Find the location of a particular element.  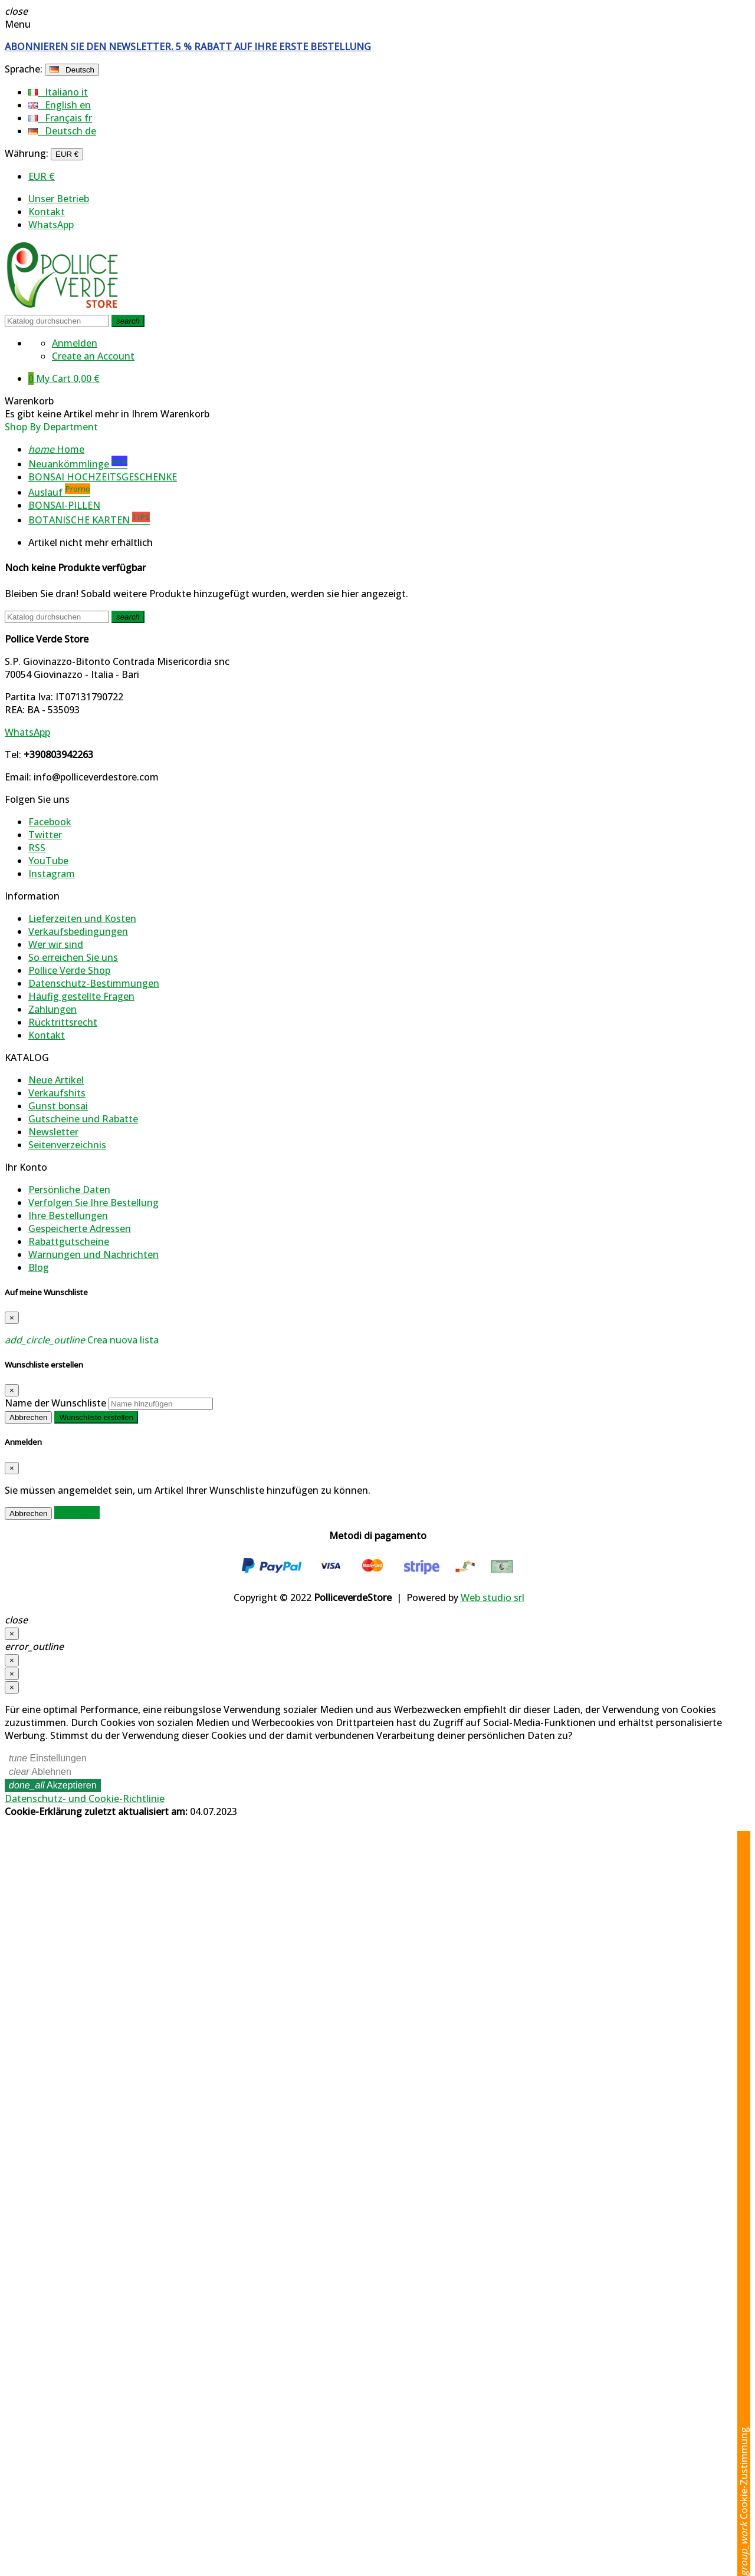

Kontakt is located at coordinates (46, 211).